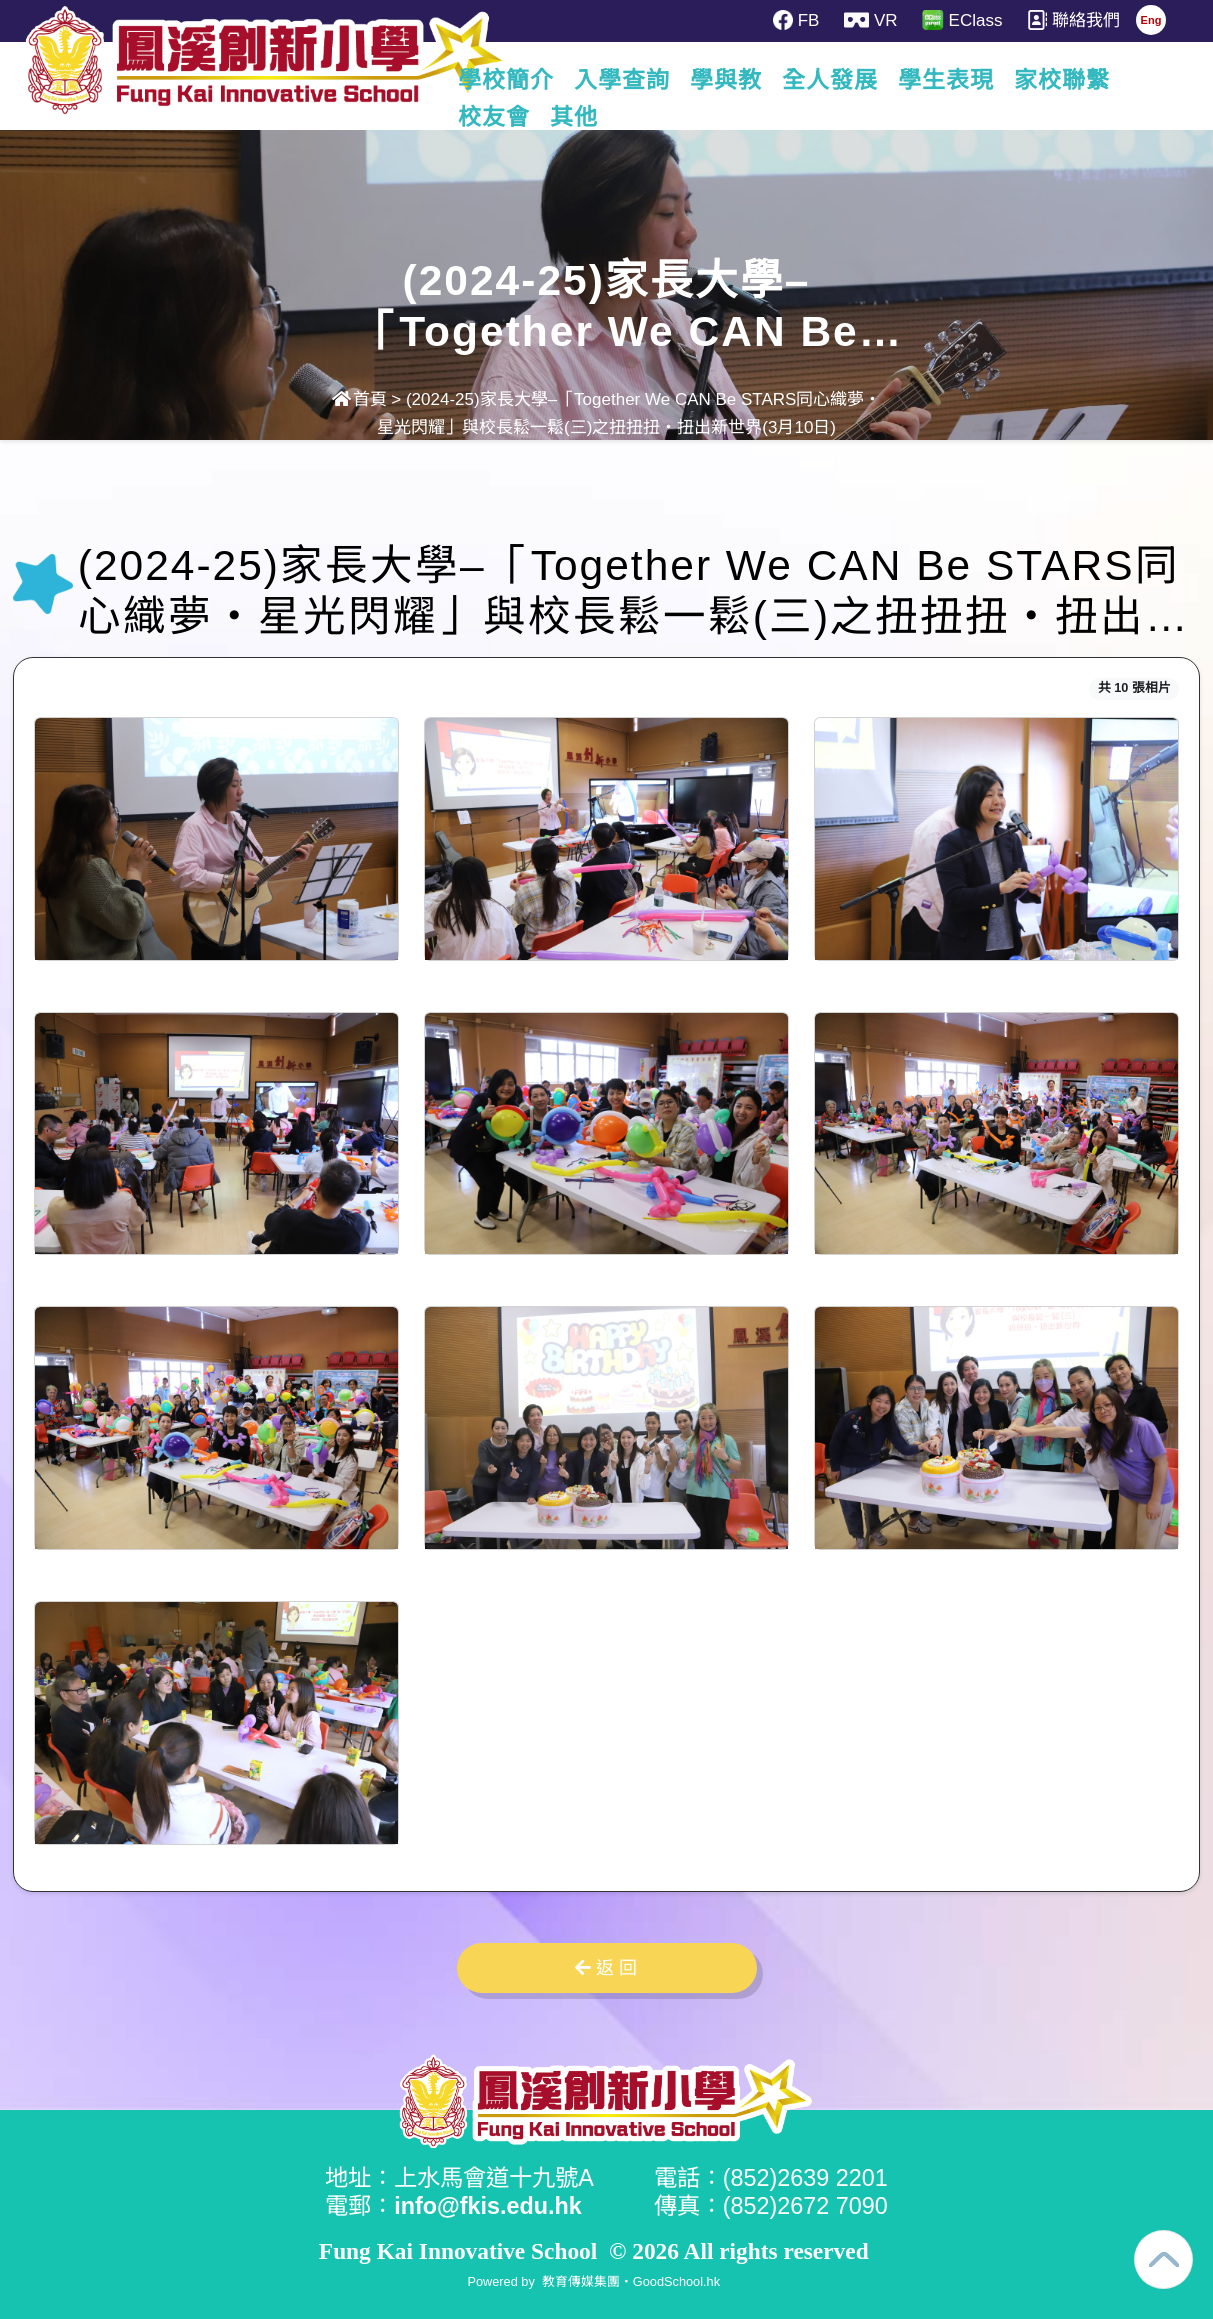 This screenshot has height=2319, width=1213. I want to click on EClass, so click(962, 20).